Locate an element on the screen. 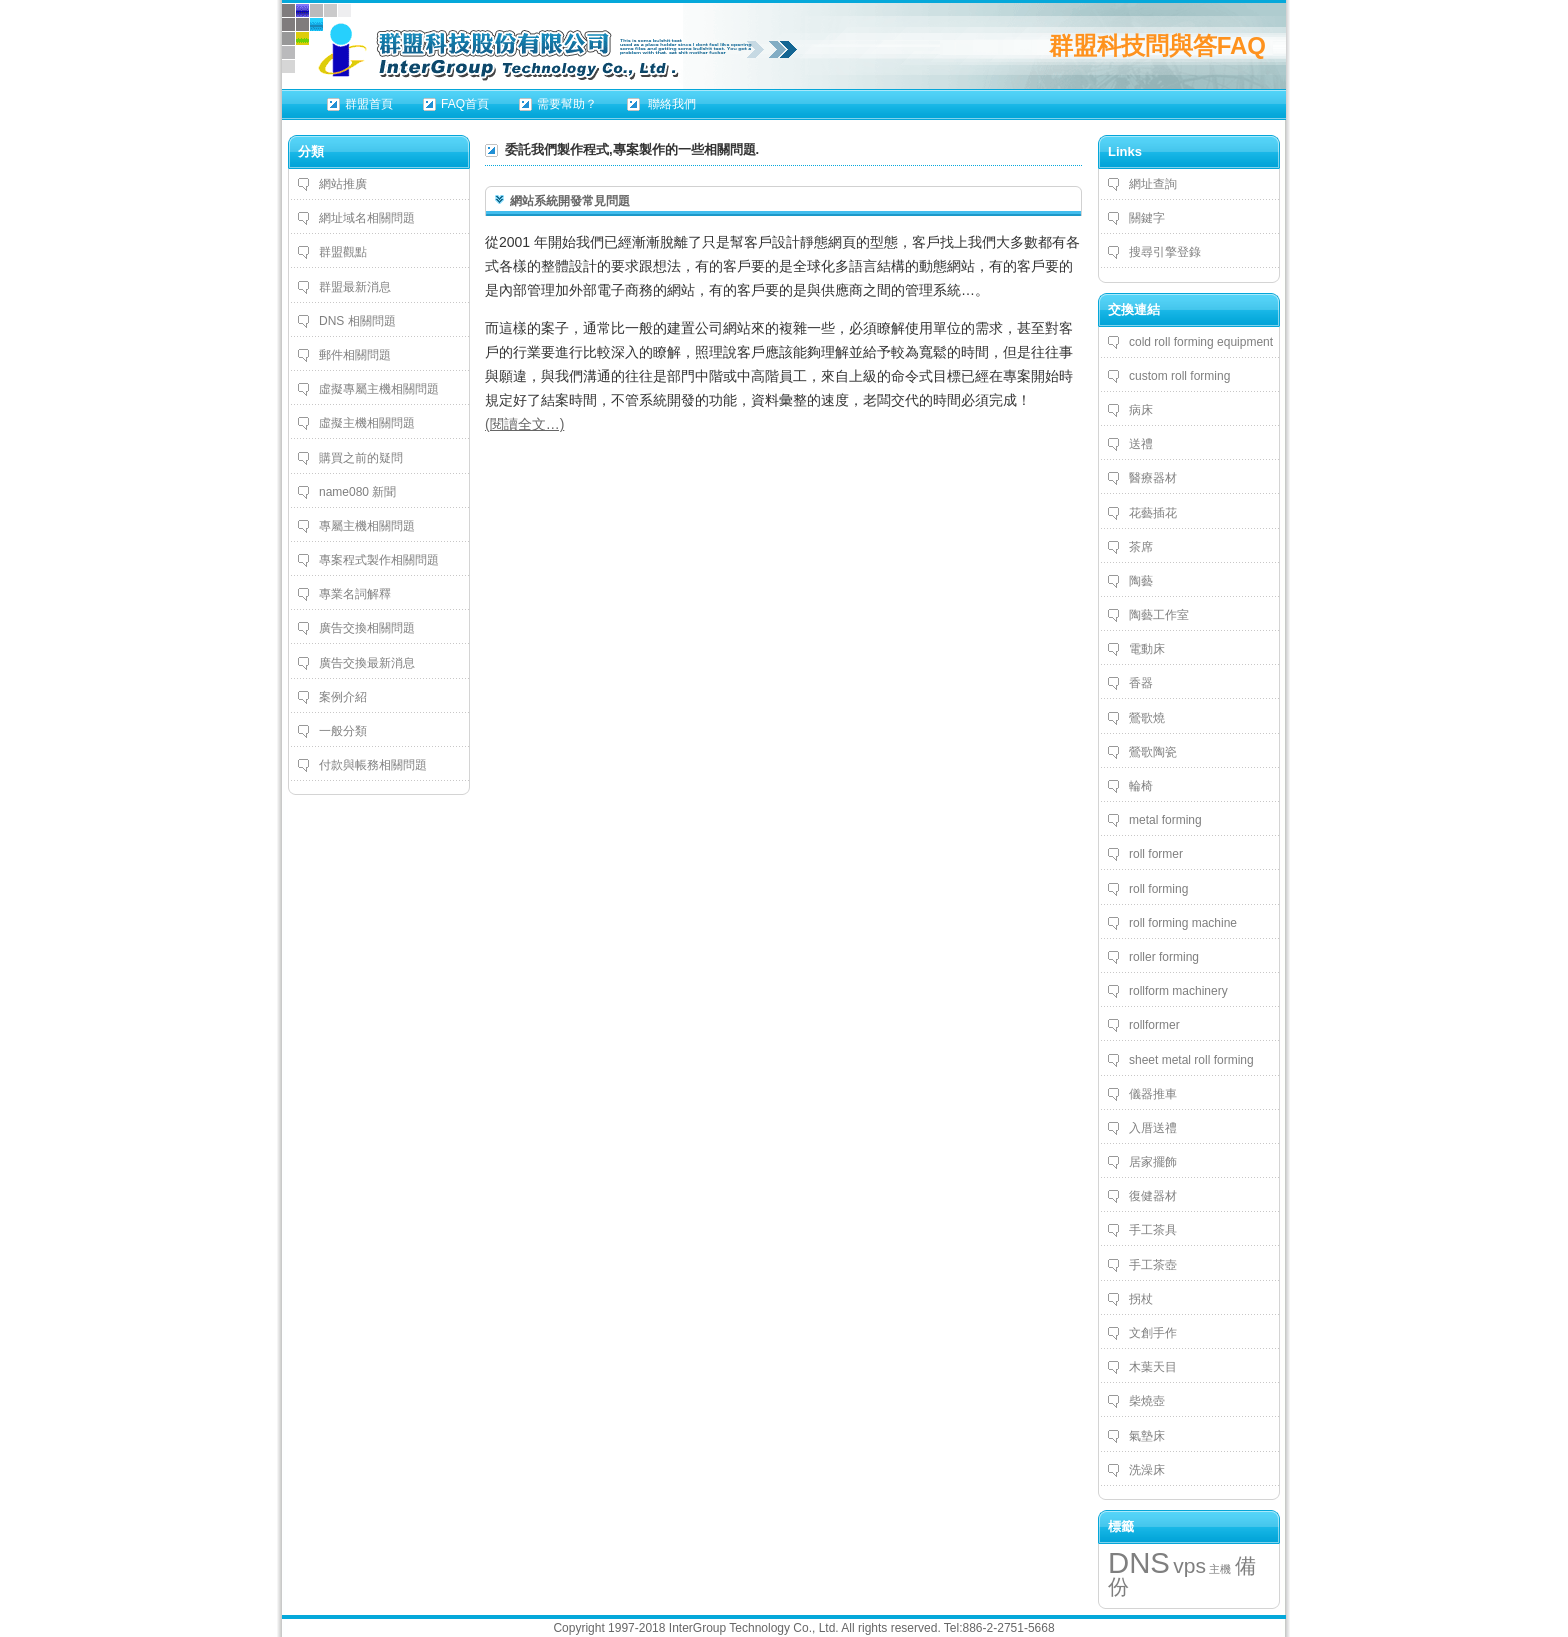 The width and height of the screenshot is (1568, 1637). 陶藝 is located at coordinates (1141, 581).